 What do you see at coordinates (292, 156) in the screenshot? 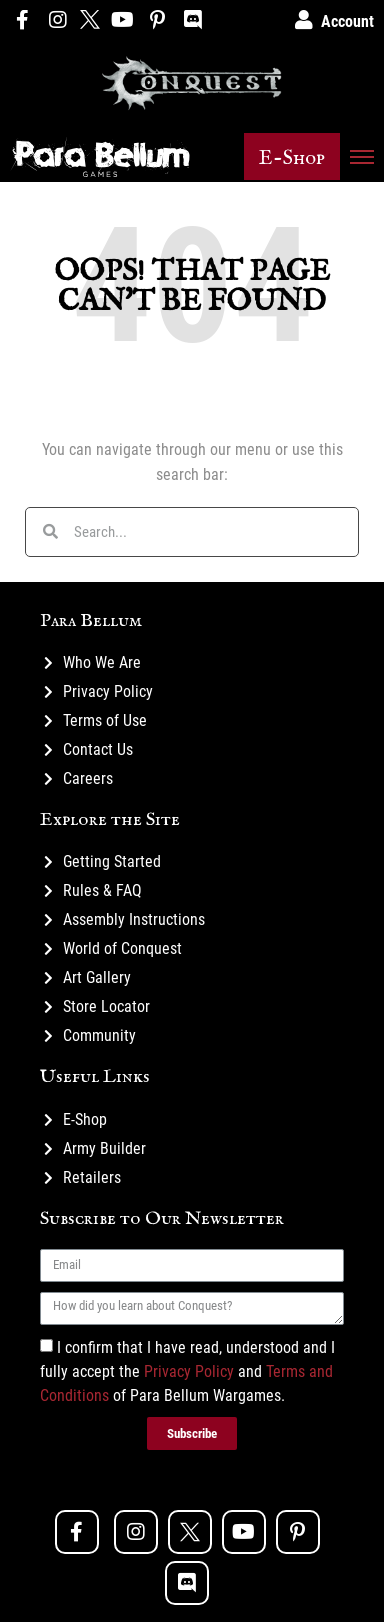
I see `[button]` at bounding box center [292, 156].